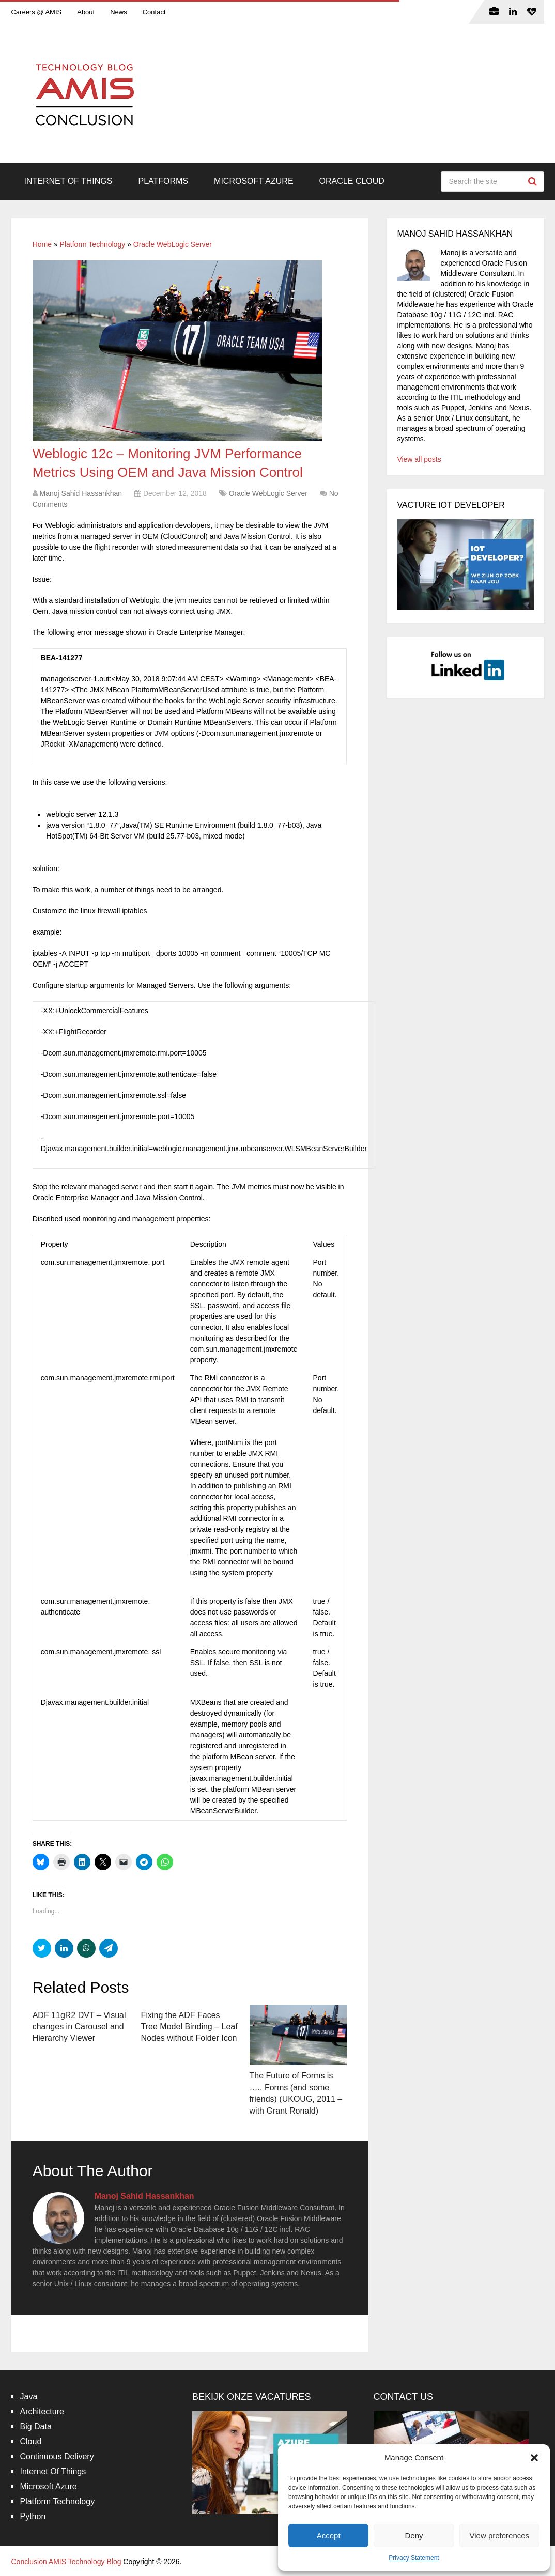  Describe the element at coordinates (329, 2535) in the screenshot. I see `Accept` at that location.